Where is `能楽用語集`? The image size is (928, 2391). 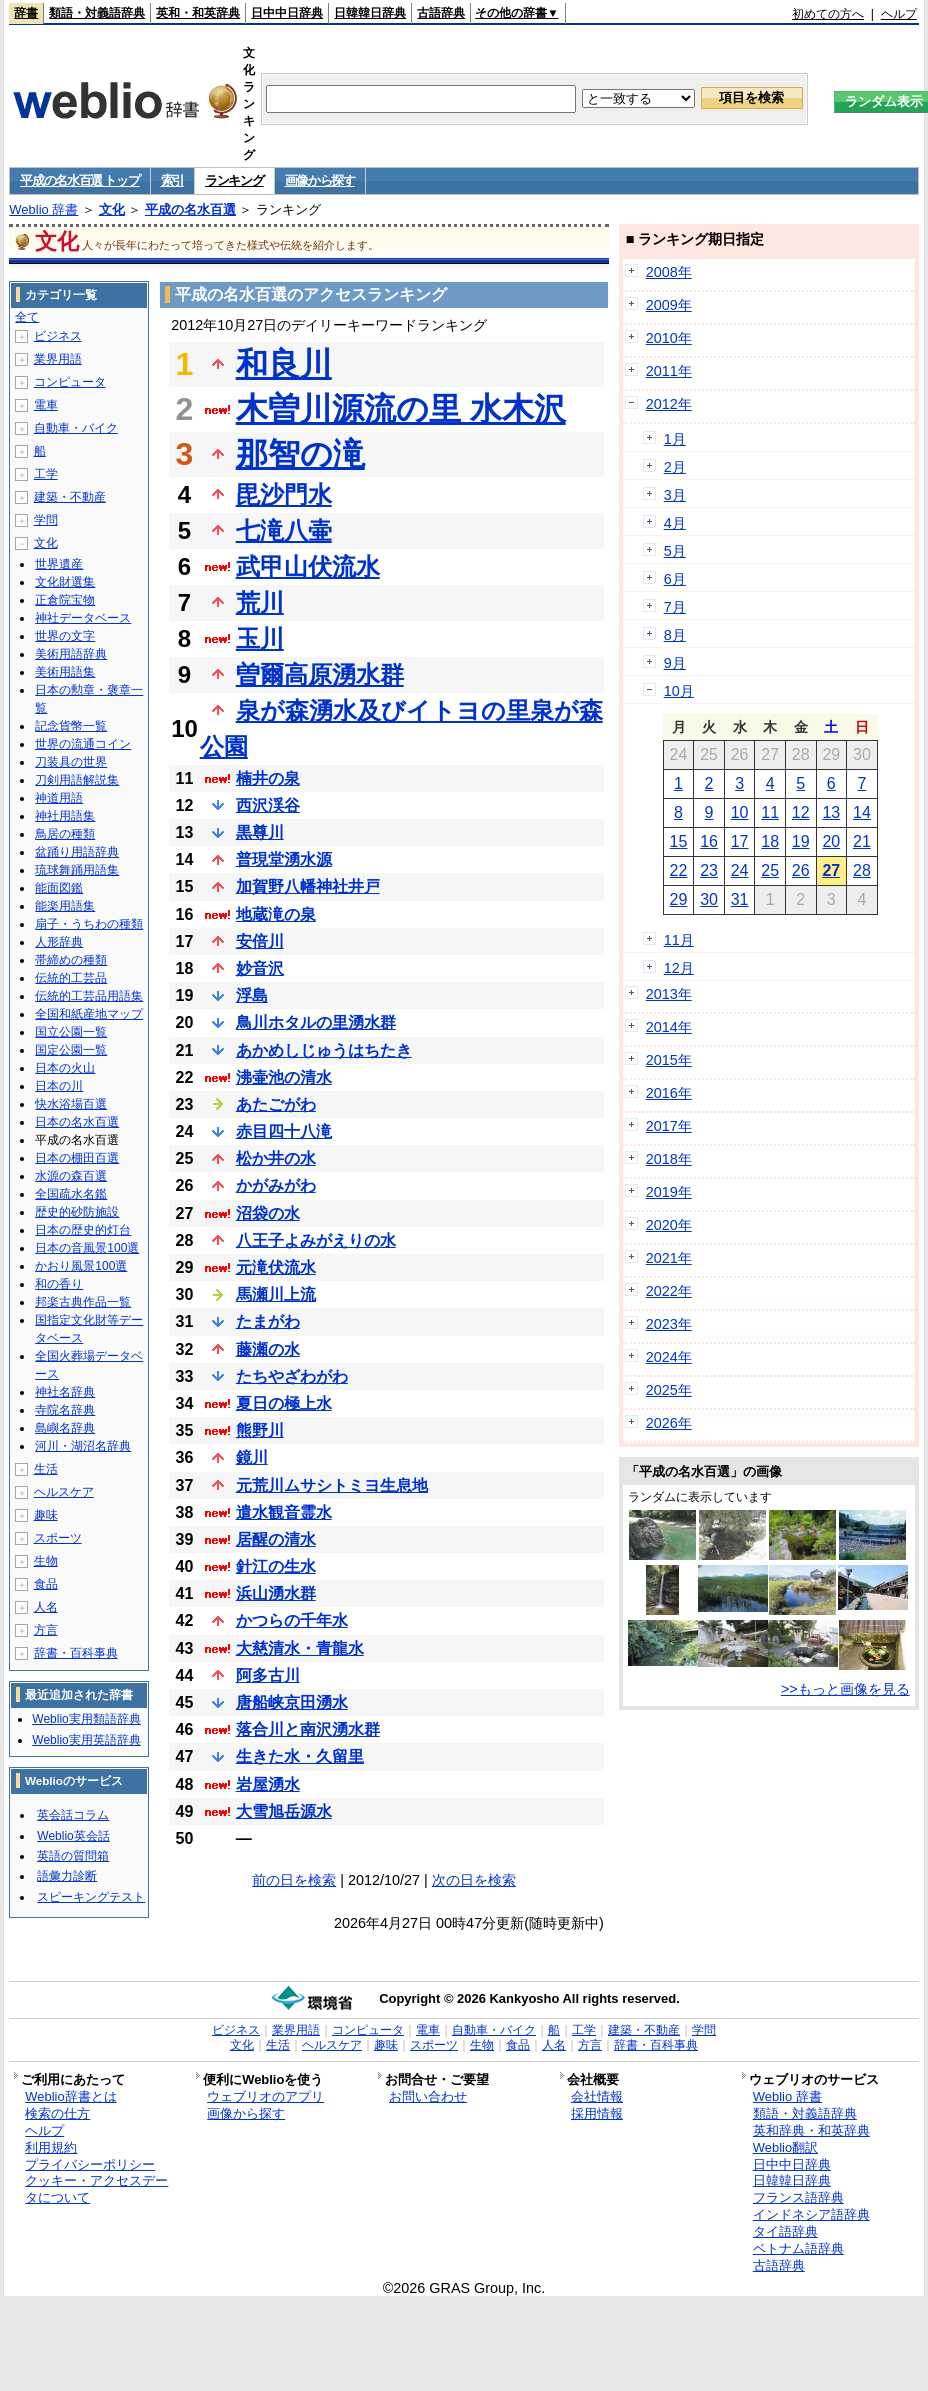 能楽用語集 is located at coordinates (65, 906).